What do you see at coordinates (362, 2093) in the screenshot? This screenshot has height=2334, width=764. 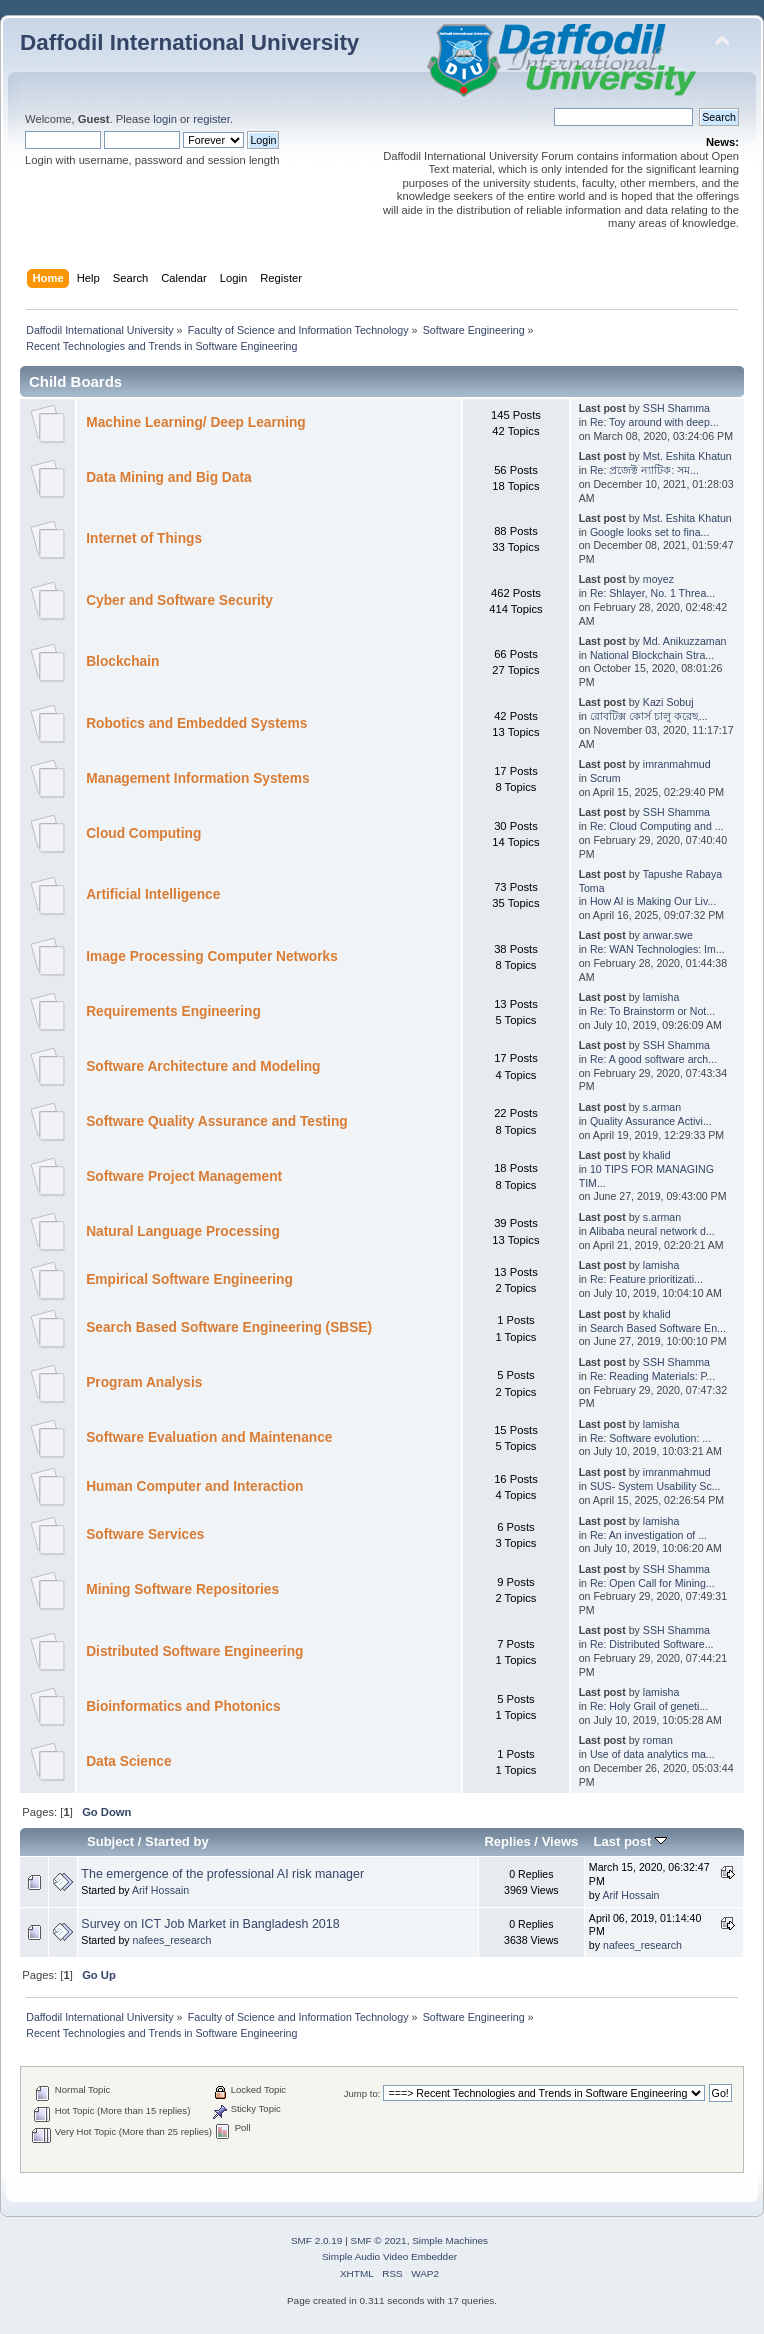 I see `Jump to:` at bounding box center [362, 2093].